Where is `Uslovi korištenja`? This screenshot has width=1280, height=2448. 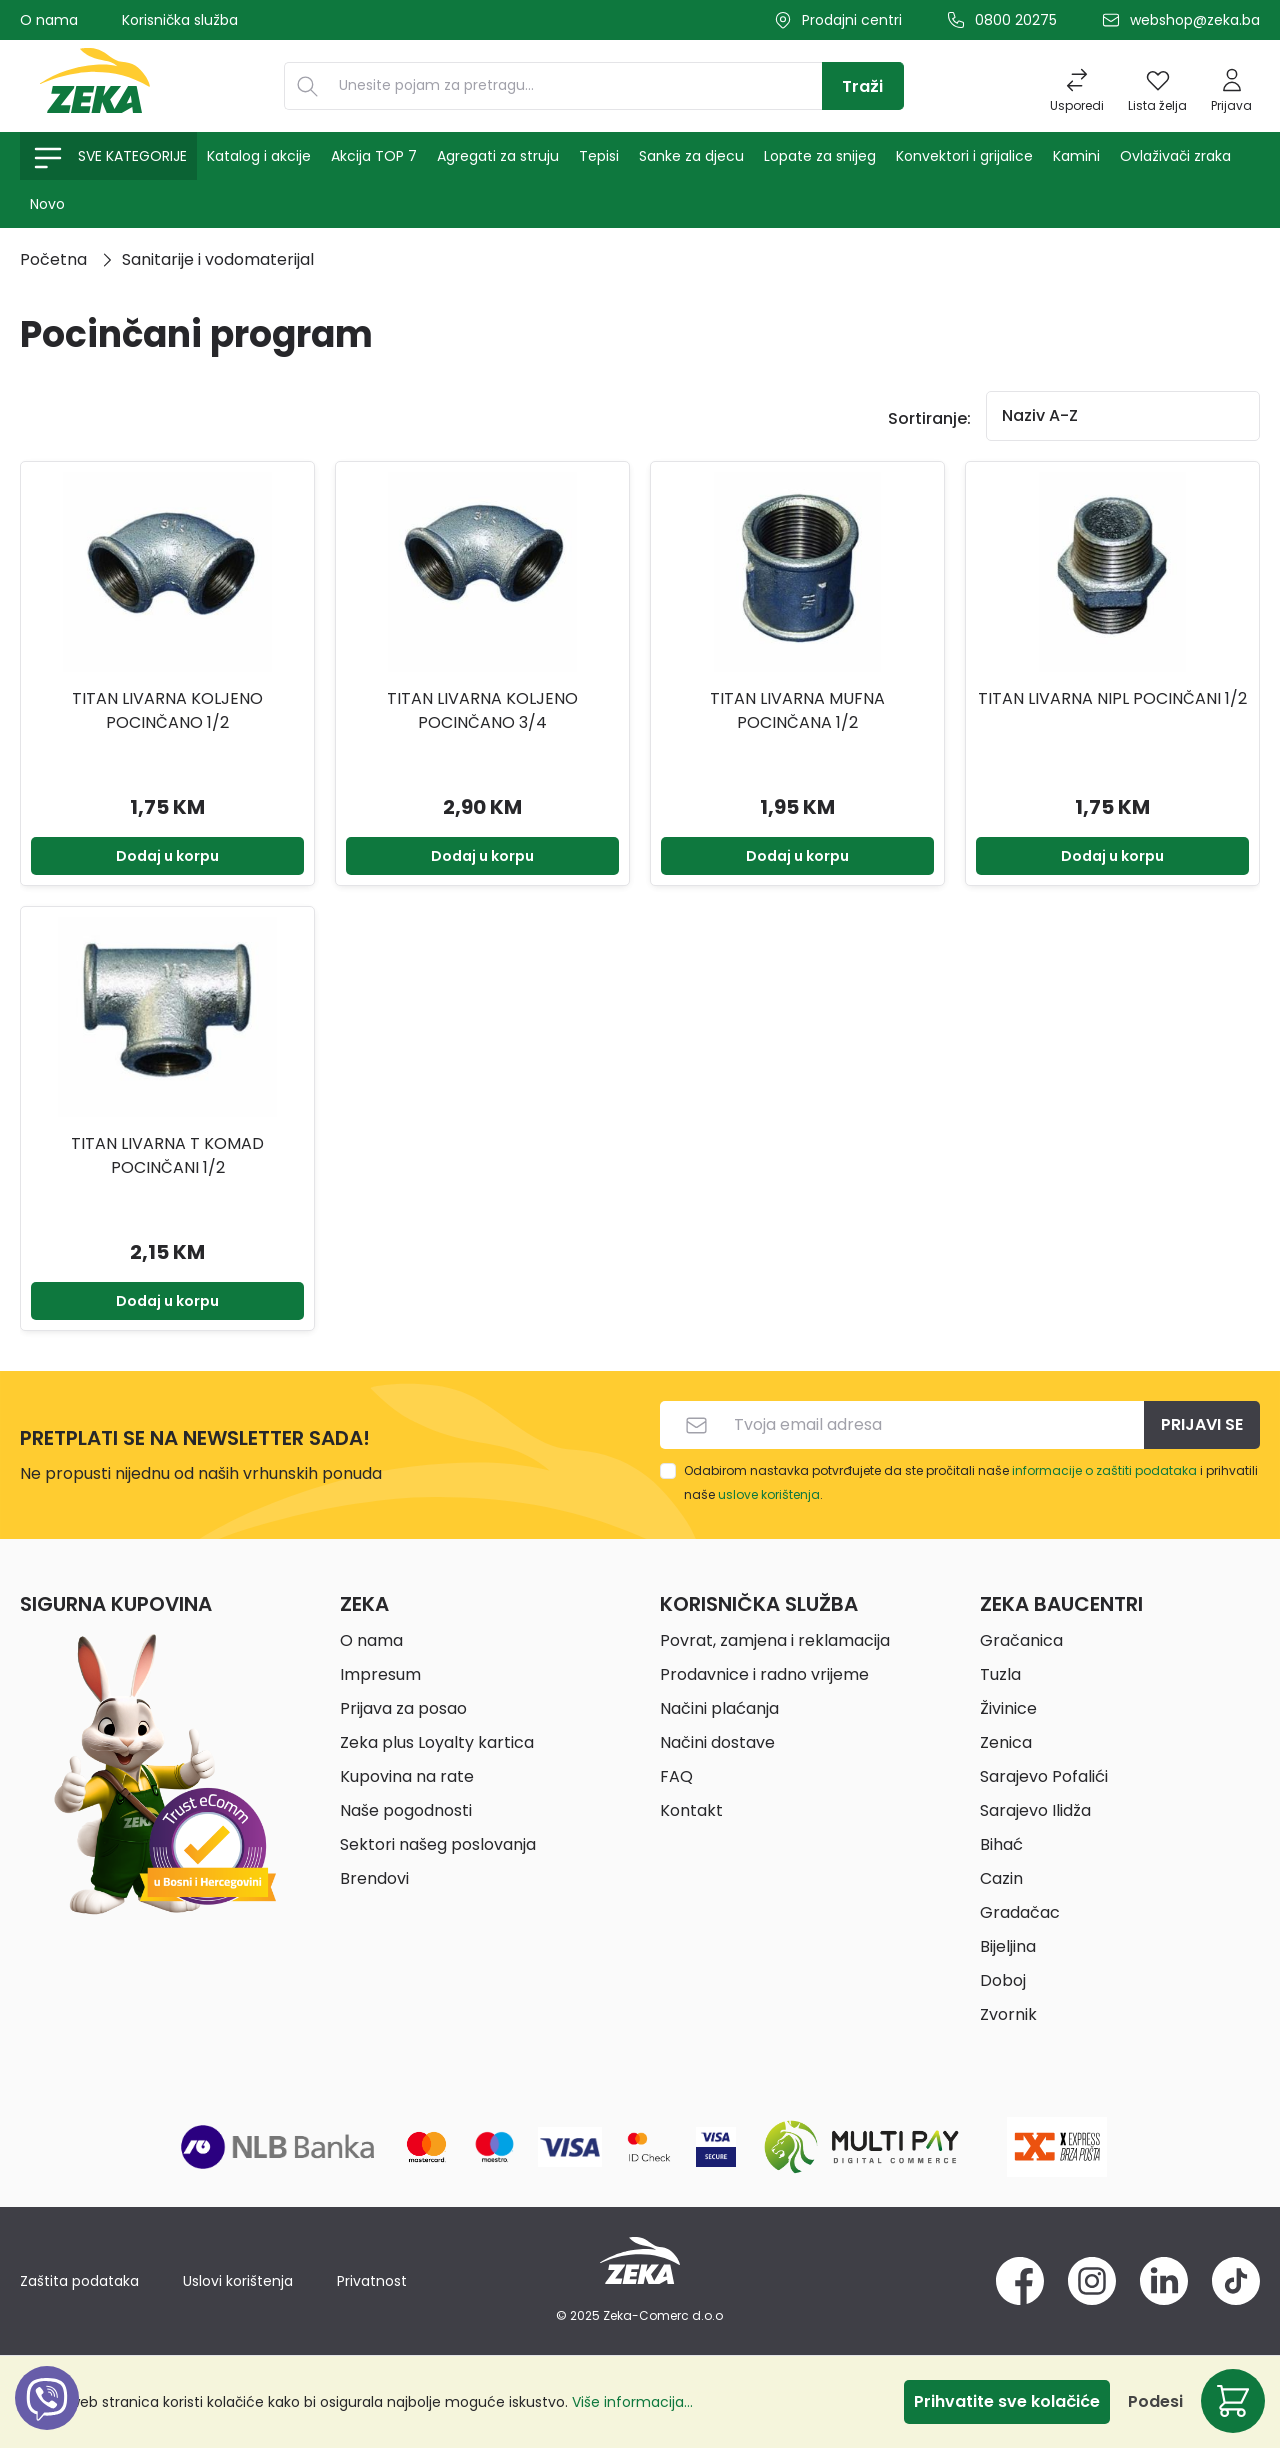 Uslovi korištenja is located at coordinates (238, 2281).